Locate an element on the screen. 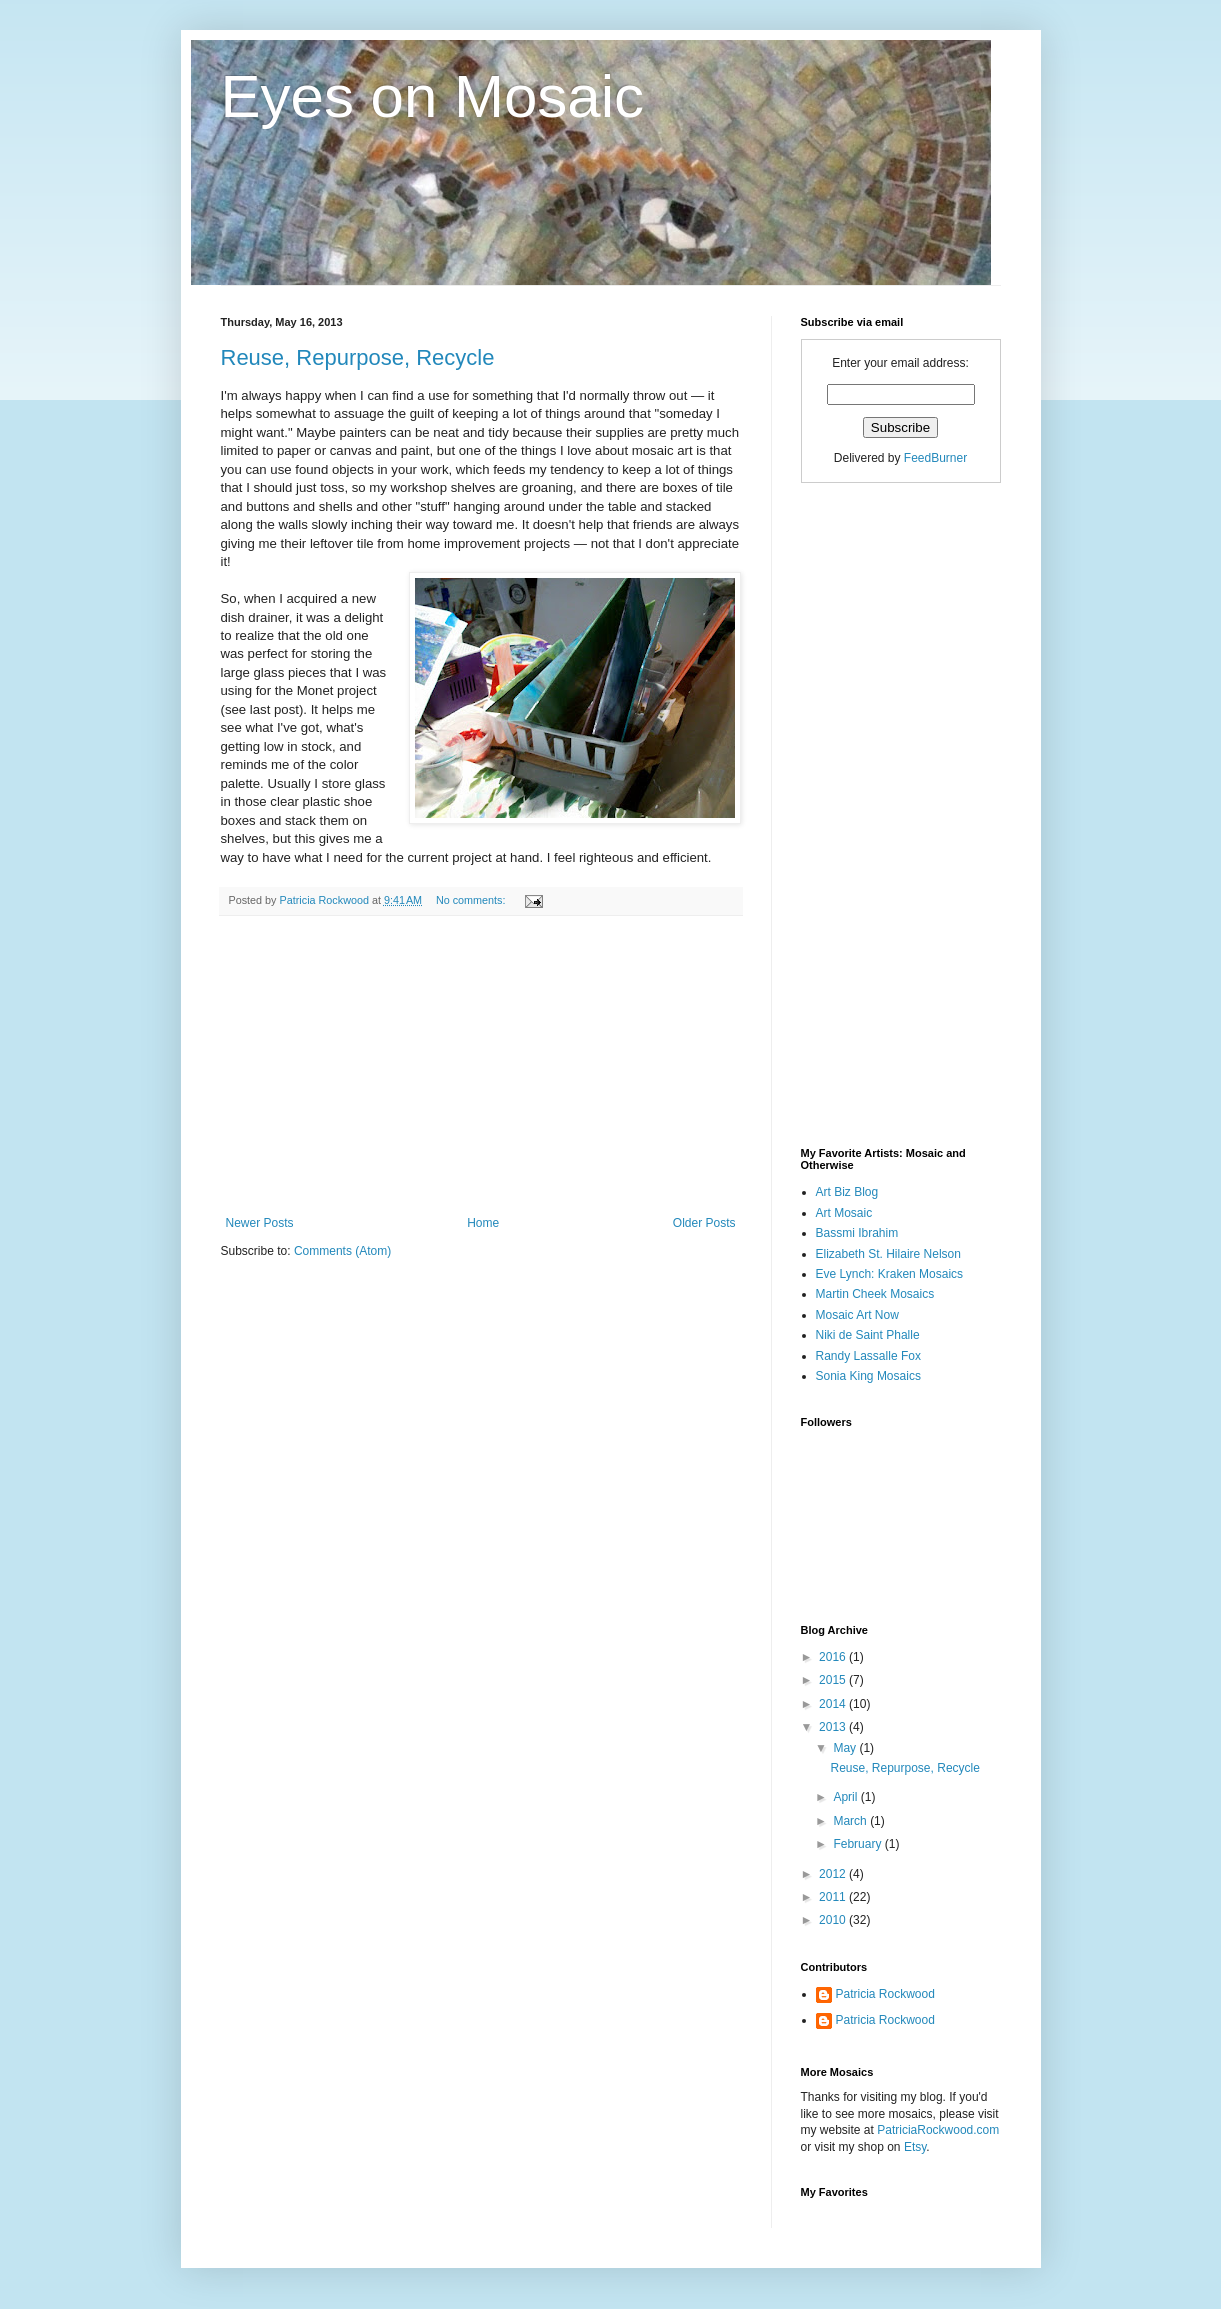 The width and height of the screenshot is (1221, 2309). Bassmi Ibrahim is located at coordinates (857, 1233).